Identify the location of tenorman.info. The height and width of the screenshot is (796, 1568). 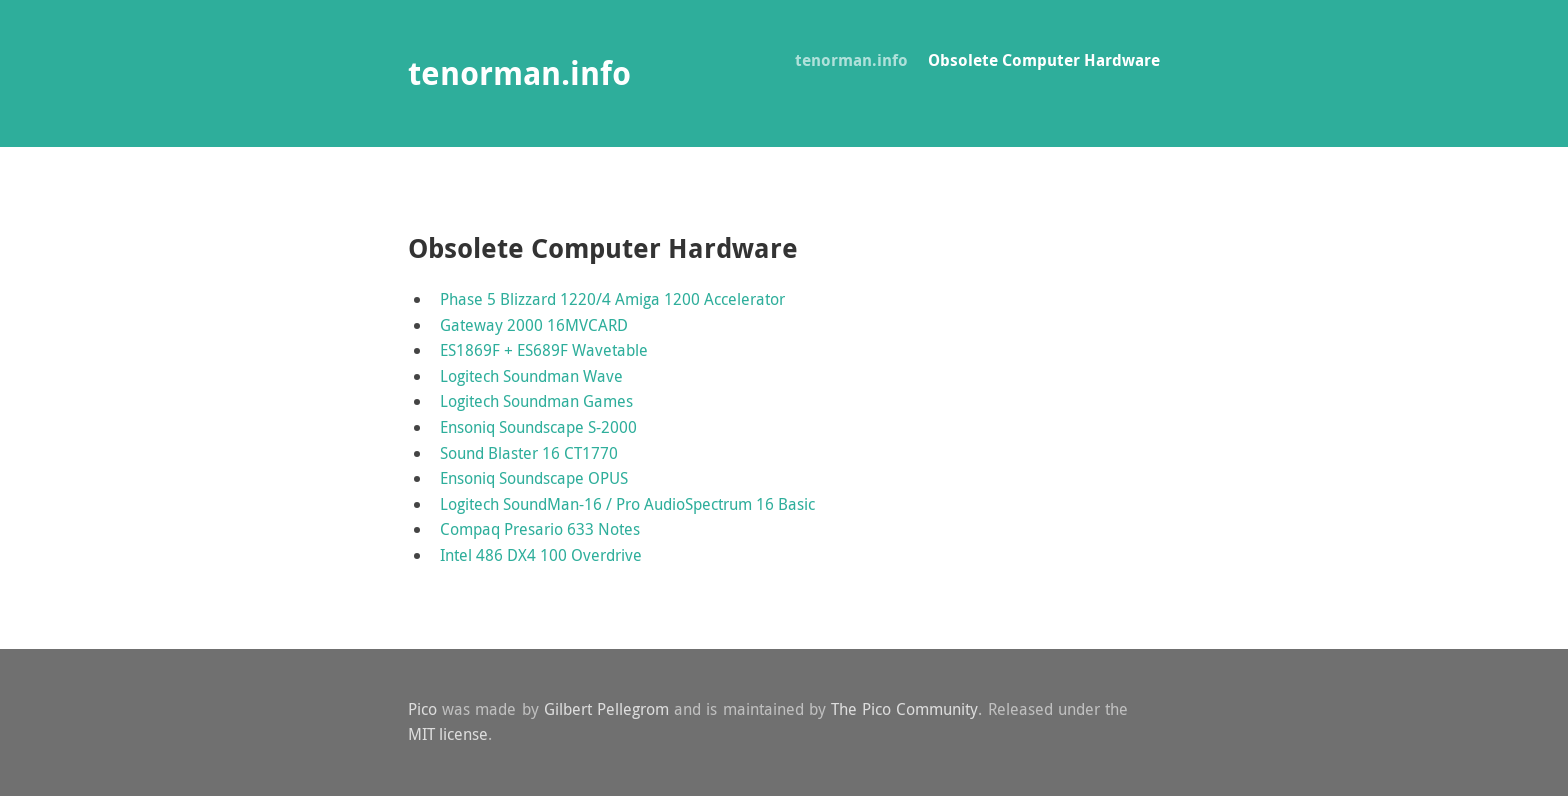
(851, 60).